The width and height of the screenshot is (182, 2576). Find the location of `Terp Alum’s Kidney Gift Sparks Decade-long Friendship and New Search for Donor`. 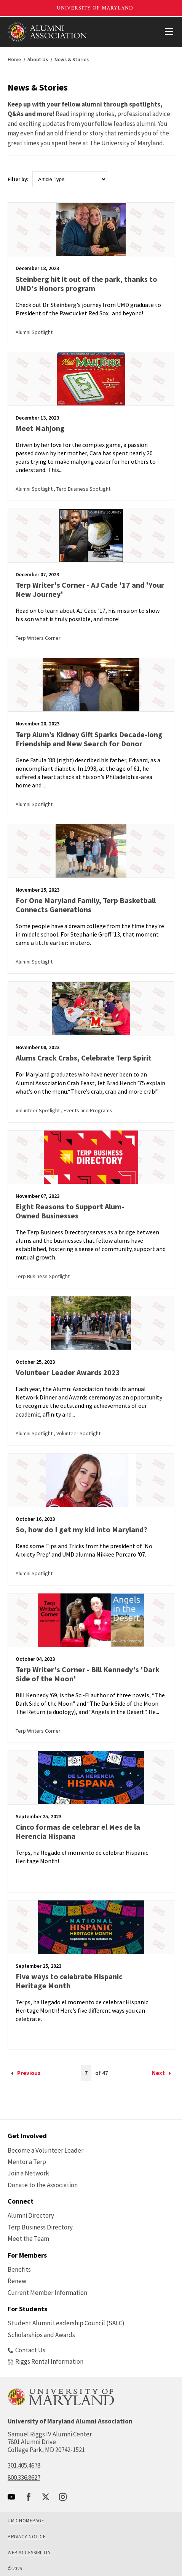

Terp Alum’s Kidney Gift Sparks Decade-long Friendship and New Search for Donor is located at coordinates (89, 739).